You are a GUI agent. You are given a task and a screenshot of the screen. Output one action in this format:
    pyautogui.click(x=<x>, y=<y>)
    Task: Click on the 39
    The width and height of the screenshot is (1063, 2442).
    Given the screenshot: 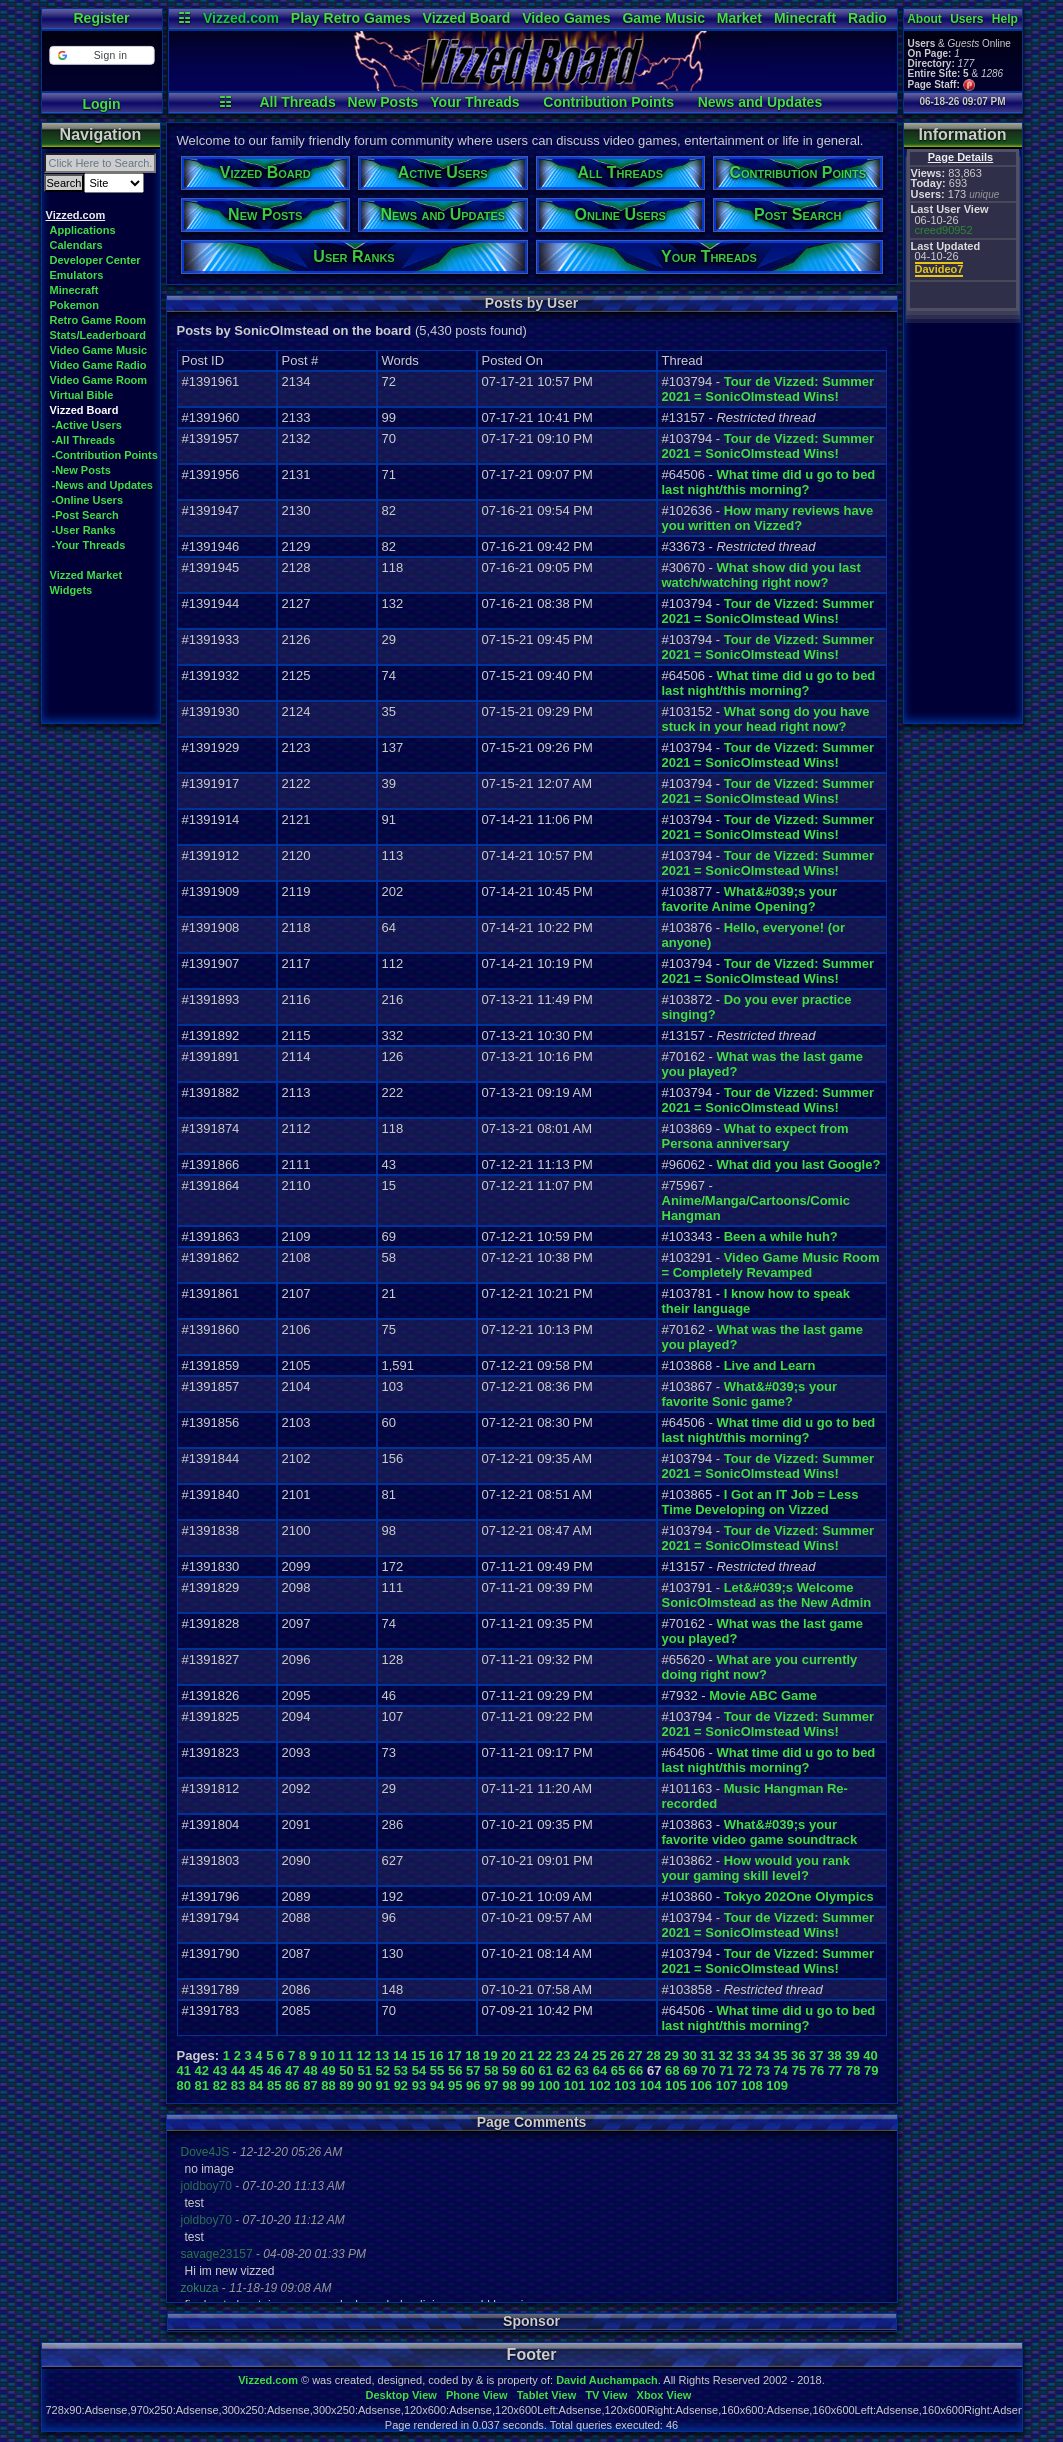 What is the action you would take?
    pyautogui.click(x=852, y=2055)
    